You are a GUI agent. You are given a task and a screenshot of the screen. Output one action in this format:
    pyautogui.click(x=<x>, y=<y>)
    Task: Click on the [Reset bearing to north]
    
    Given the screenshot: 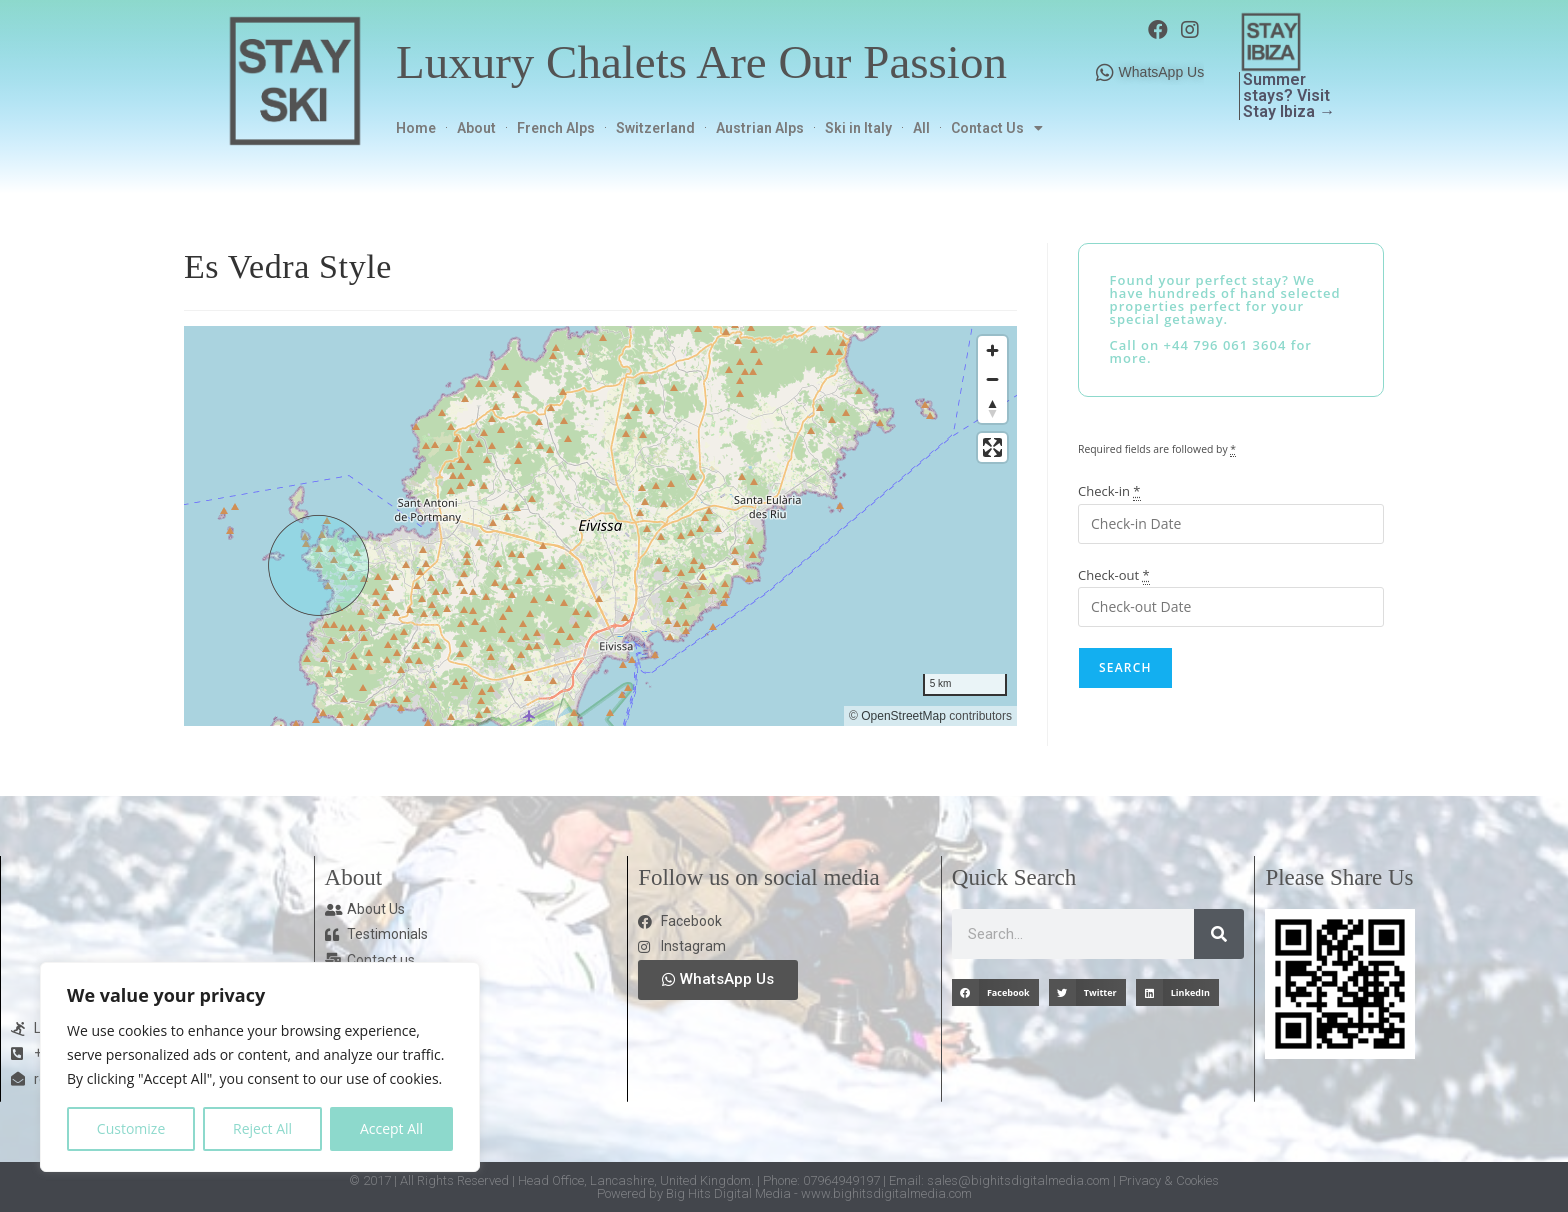 What is the action you would take?
    pyautogui.click(x=992, y=408)
    